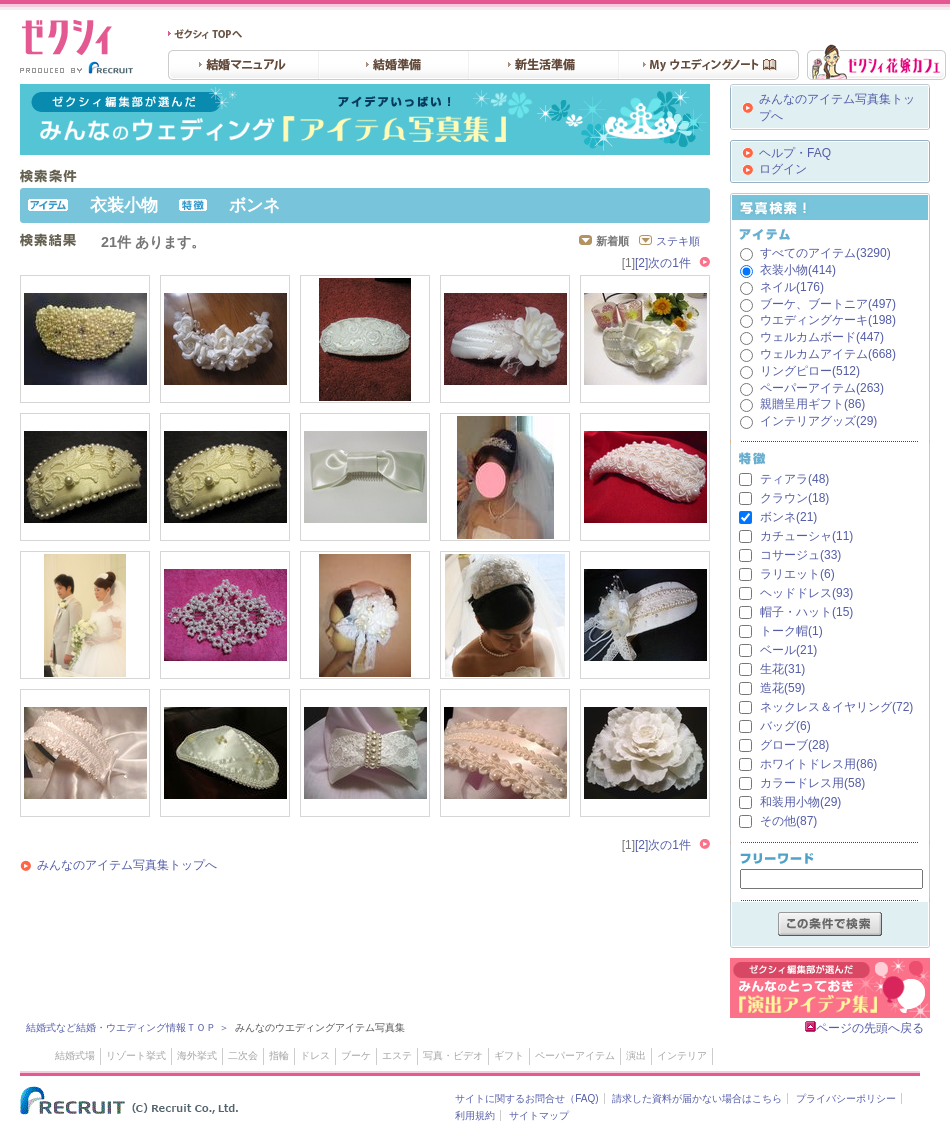 The width and height of the screenshot is (950, 1141). I want to click on 請求した資料が届かない場合はこちら, so click(697, 1098).